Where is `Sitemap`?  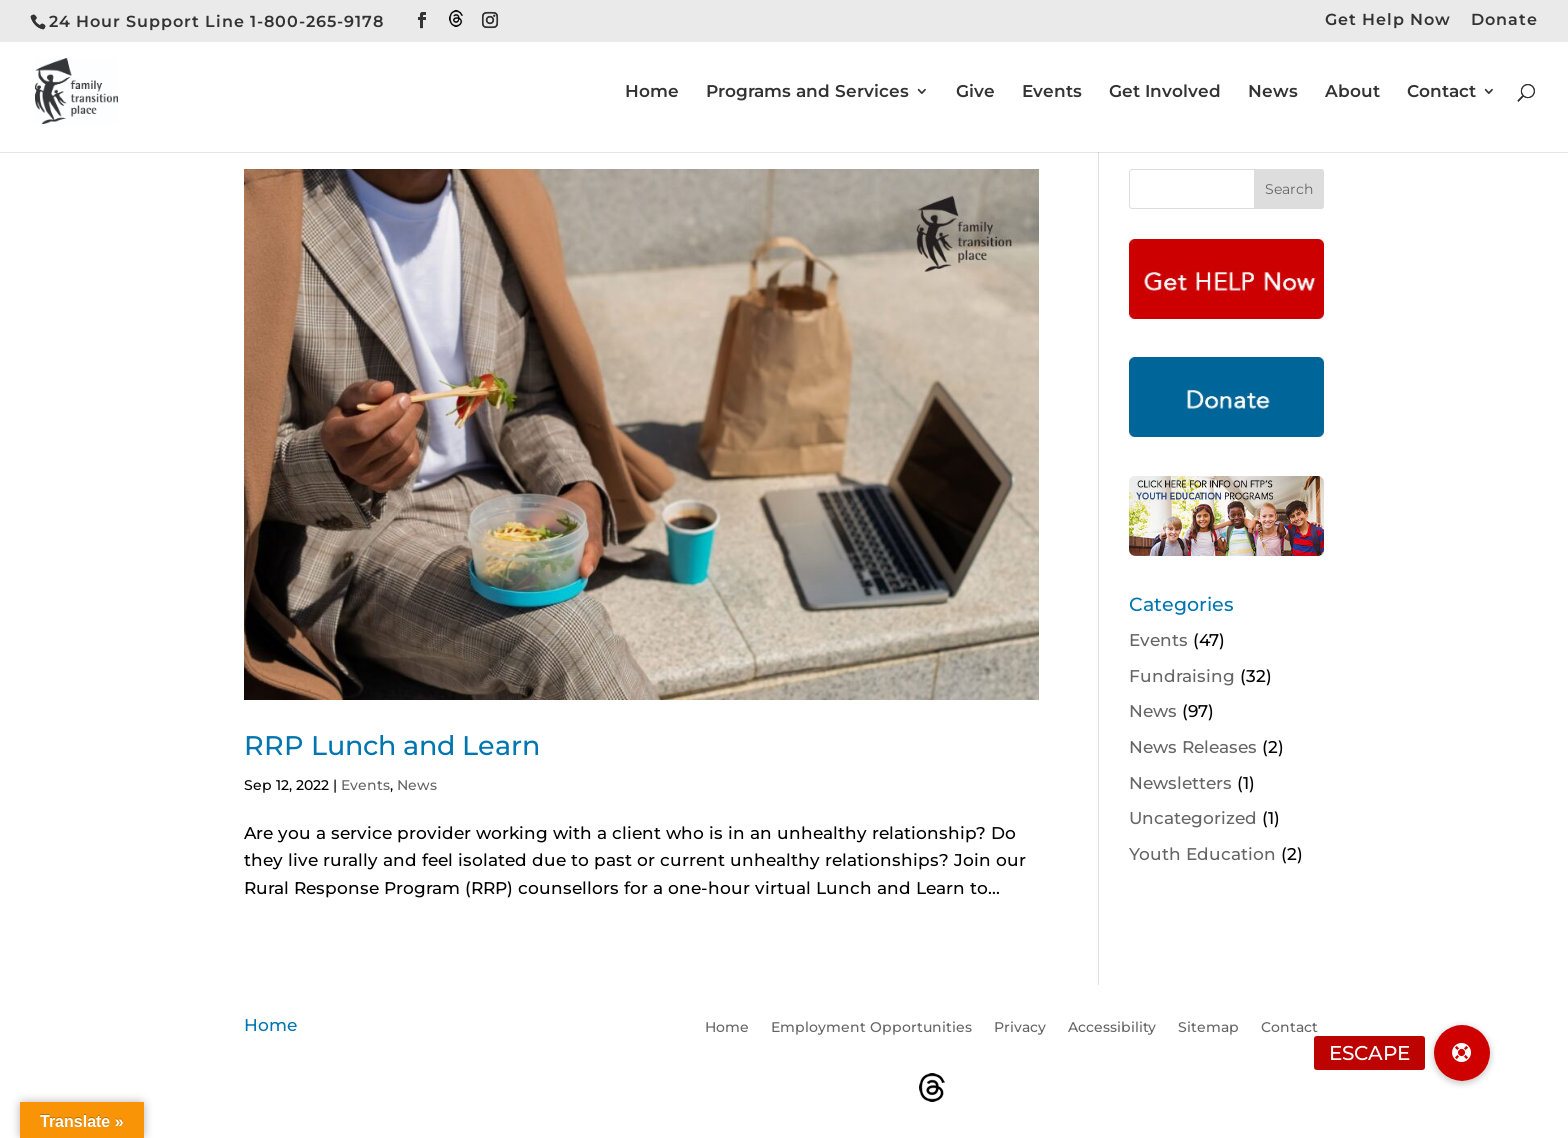 Sitemap is located at coordinates (1208, 1028).